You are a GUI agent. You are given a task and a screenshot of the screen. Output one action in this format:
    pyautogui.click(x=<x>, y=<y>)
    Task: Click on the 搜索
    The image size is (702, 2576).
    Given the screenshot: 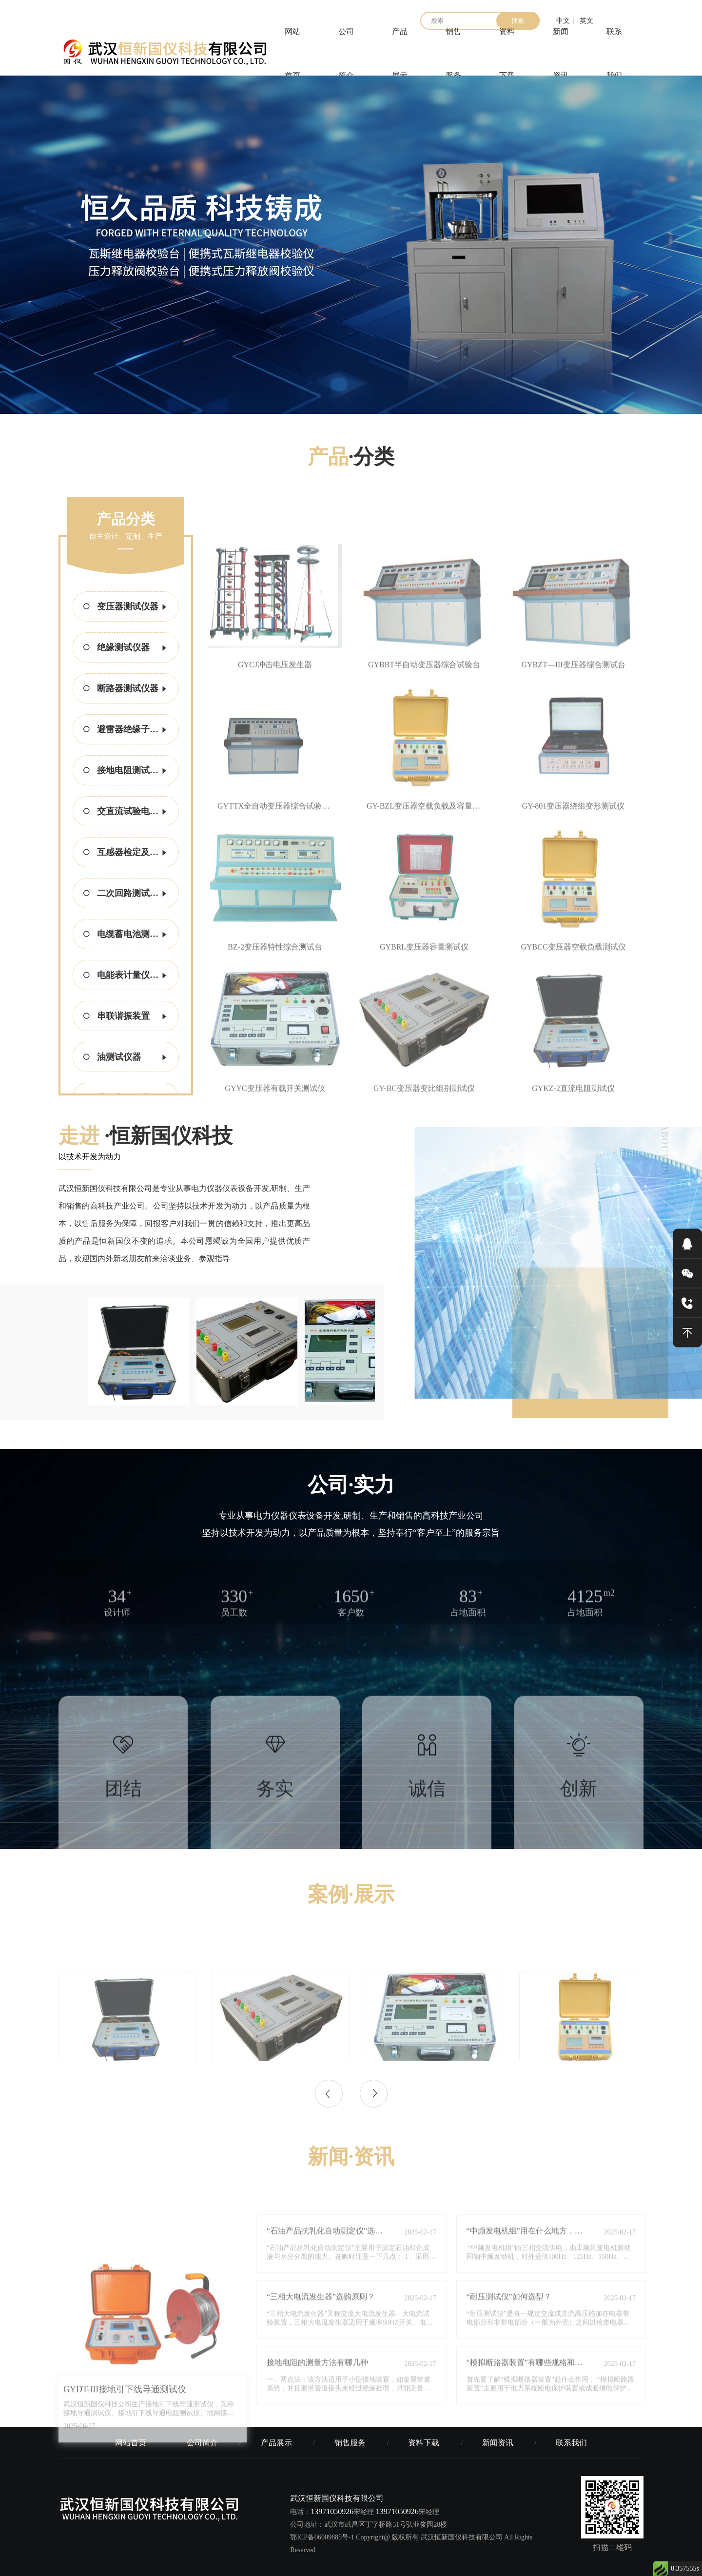 What is the action you would take?
    pyautogui.click(x=517, y=20)
    